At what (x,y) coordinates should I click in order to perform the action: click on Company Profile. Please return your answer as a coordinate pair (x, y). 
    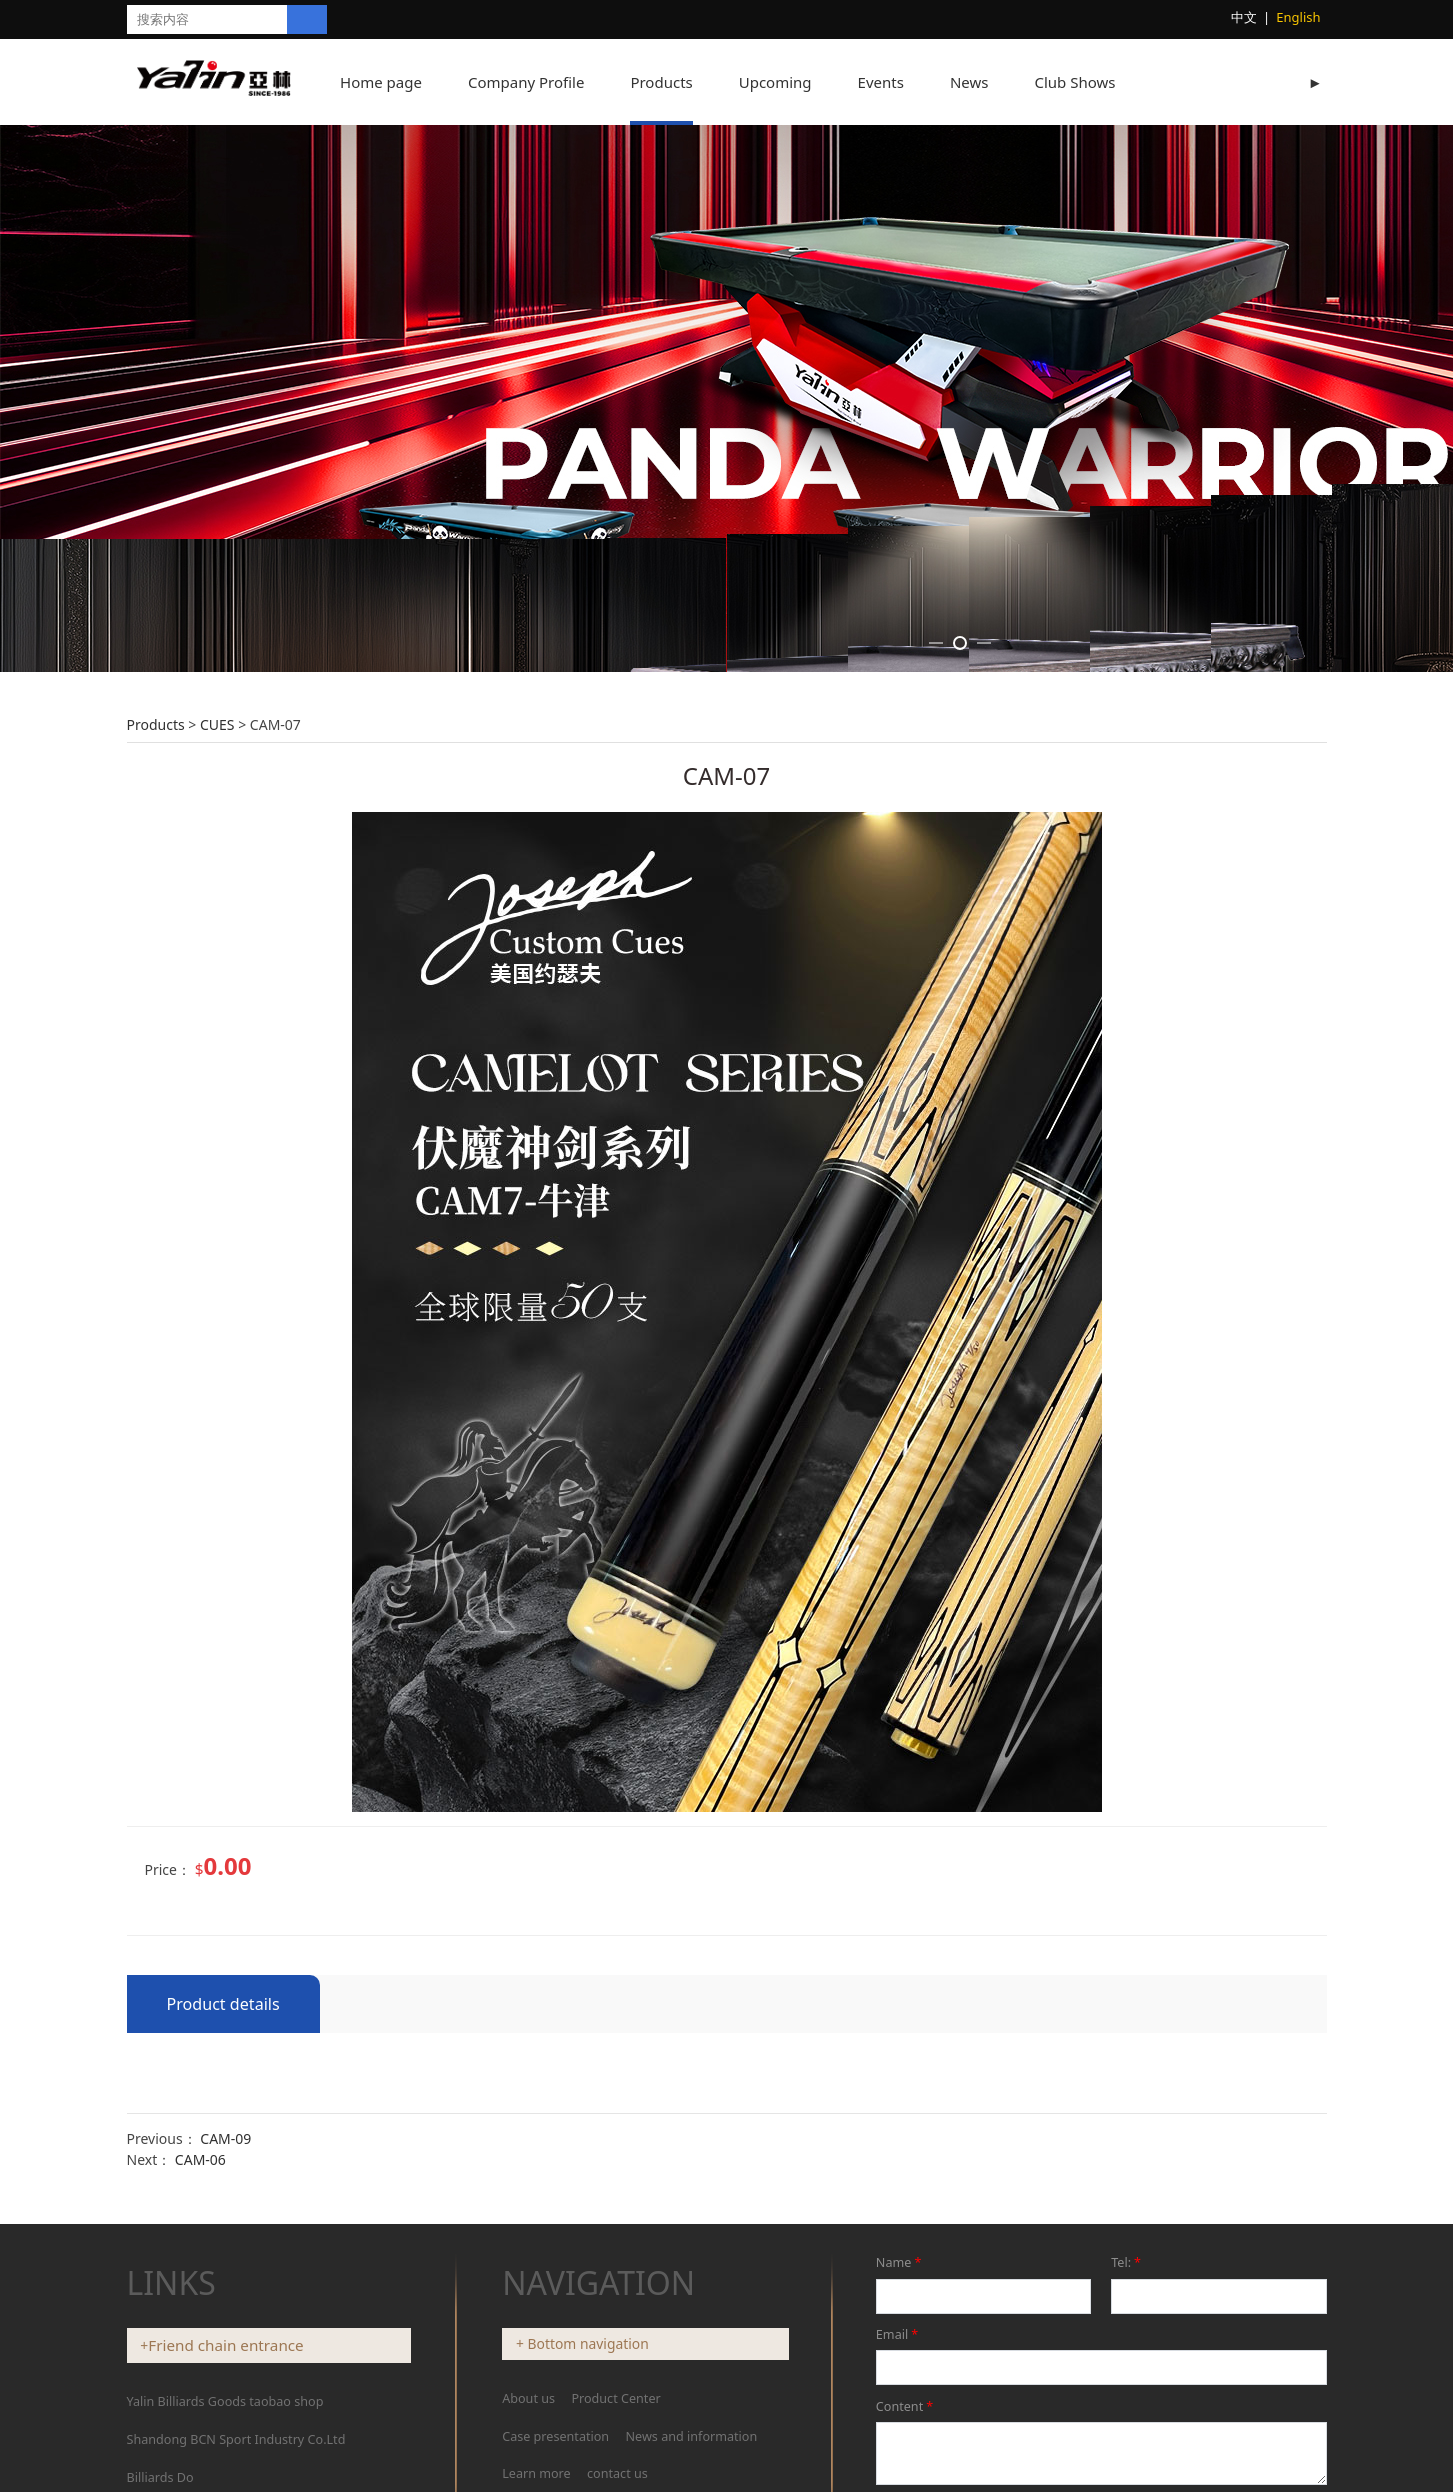
    Looking at the image, I should click on (546, 82).